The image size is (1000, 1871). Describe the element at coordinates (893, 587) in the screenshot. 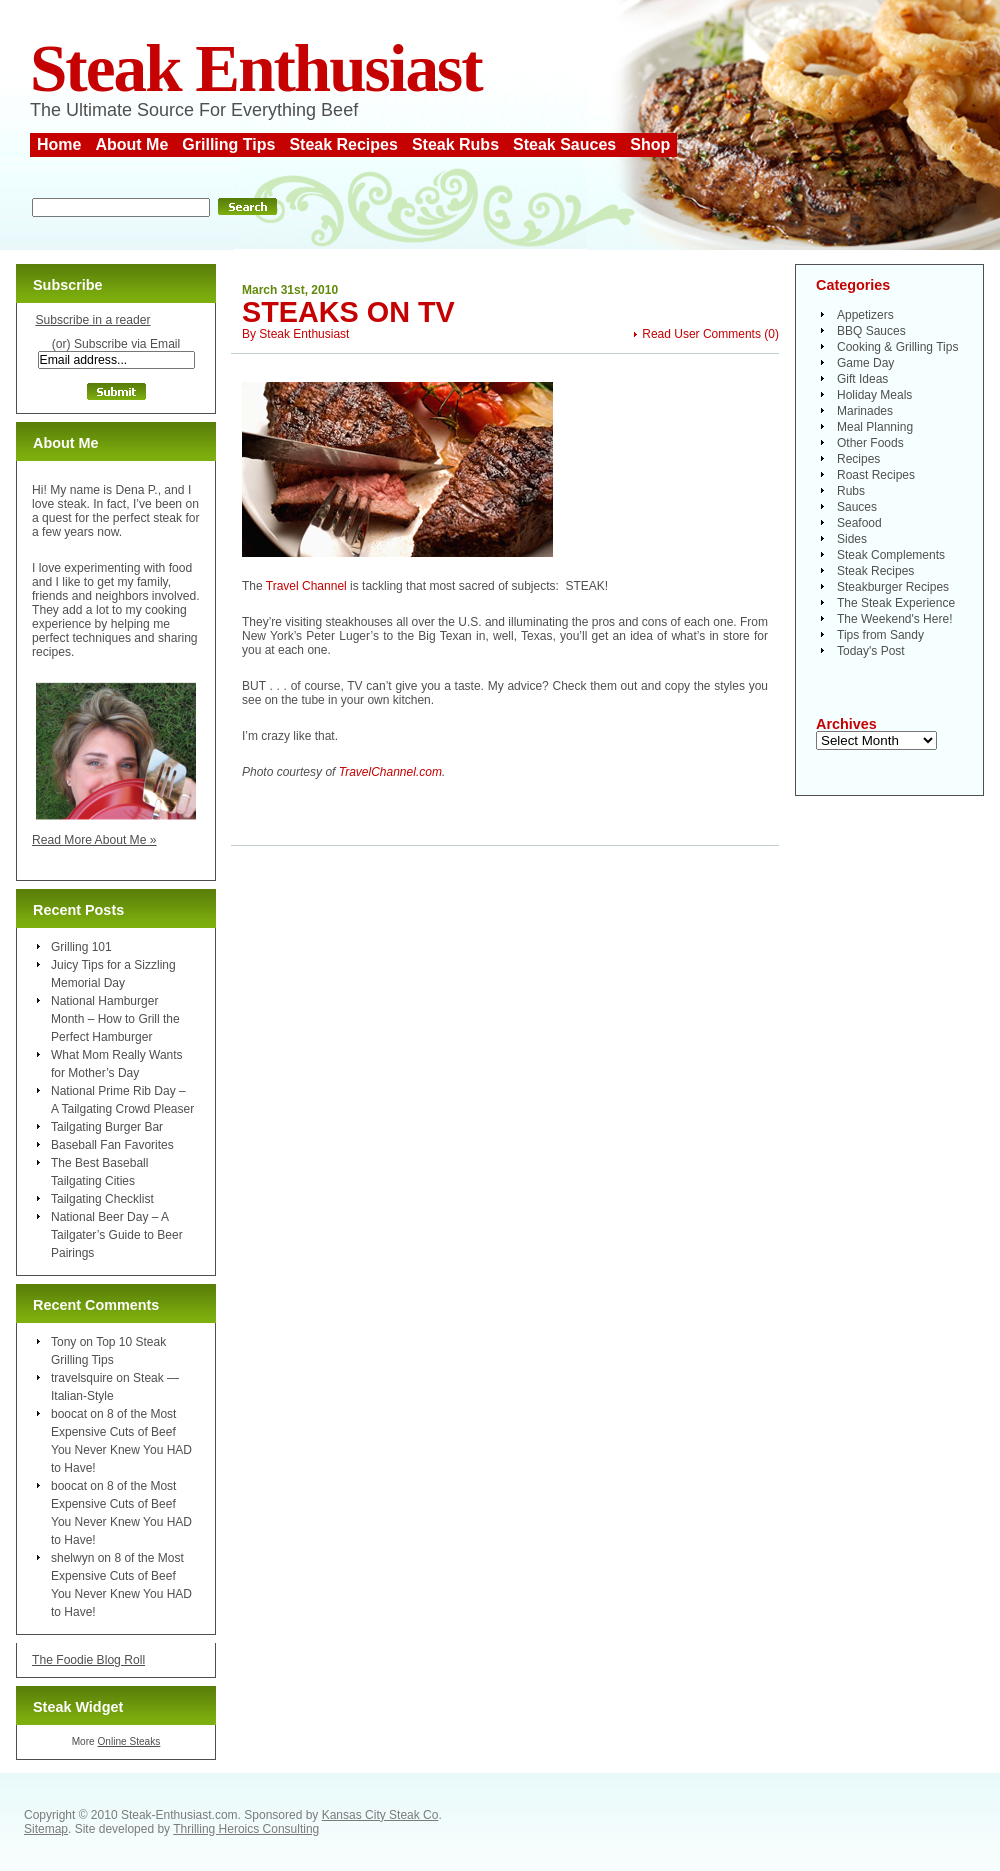

I see `Steakburger Recipes` at that location.